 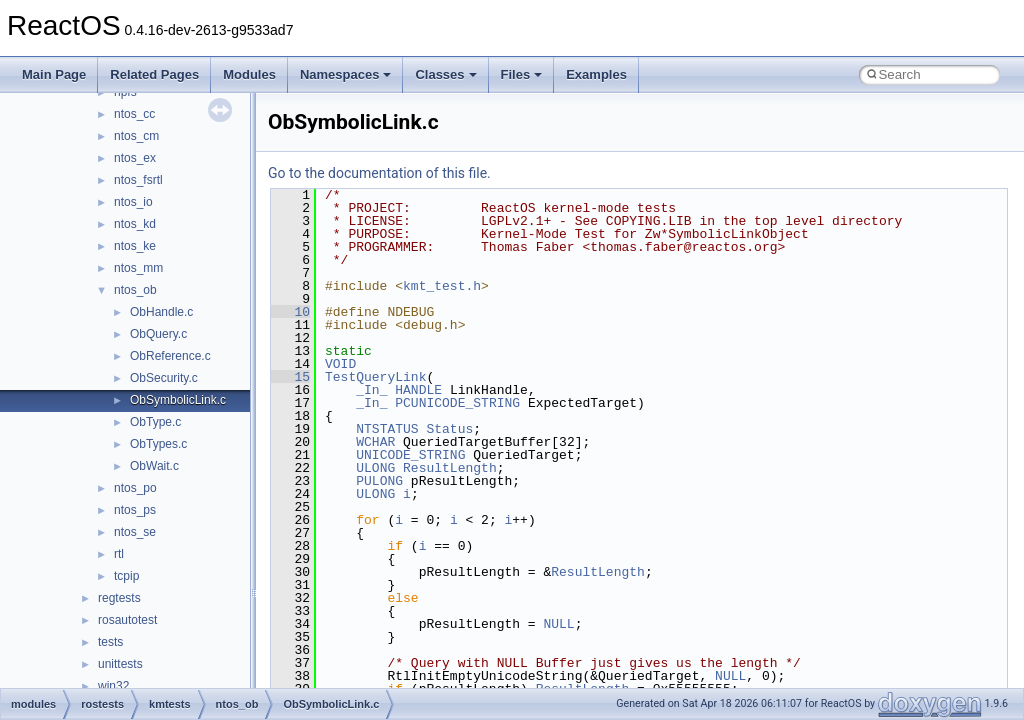 What do you see at coordinates (134, 114) in the screenshot?
I see `ntos_cc` at bounding box center [134, 114].